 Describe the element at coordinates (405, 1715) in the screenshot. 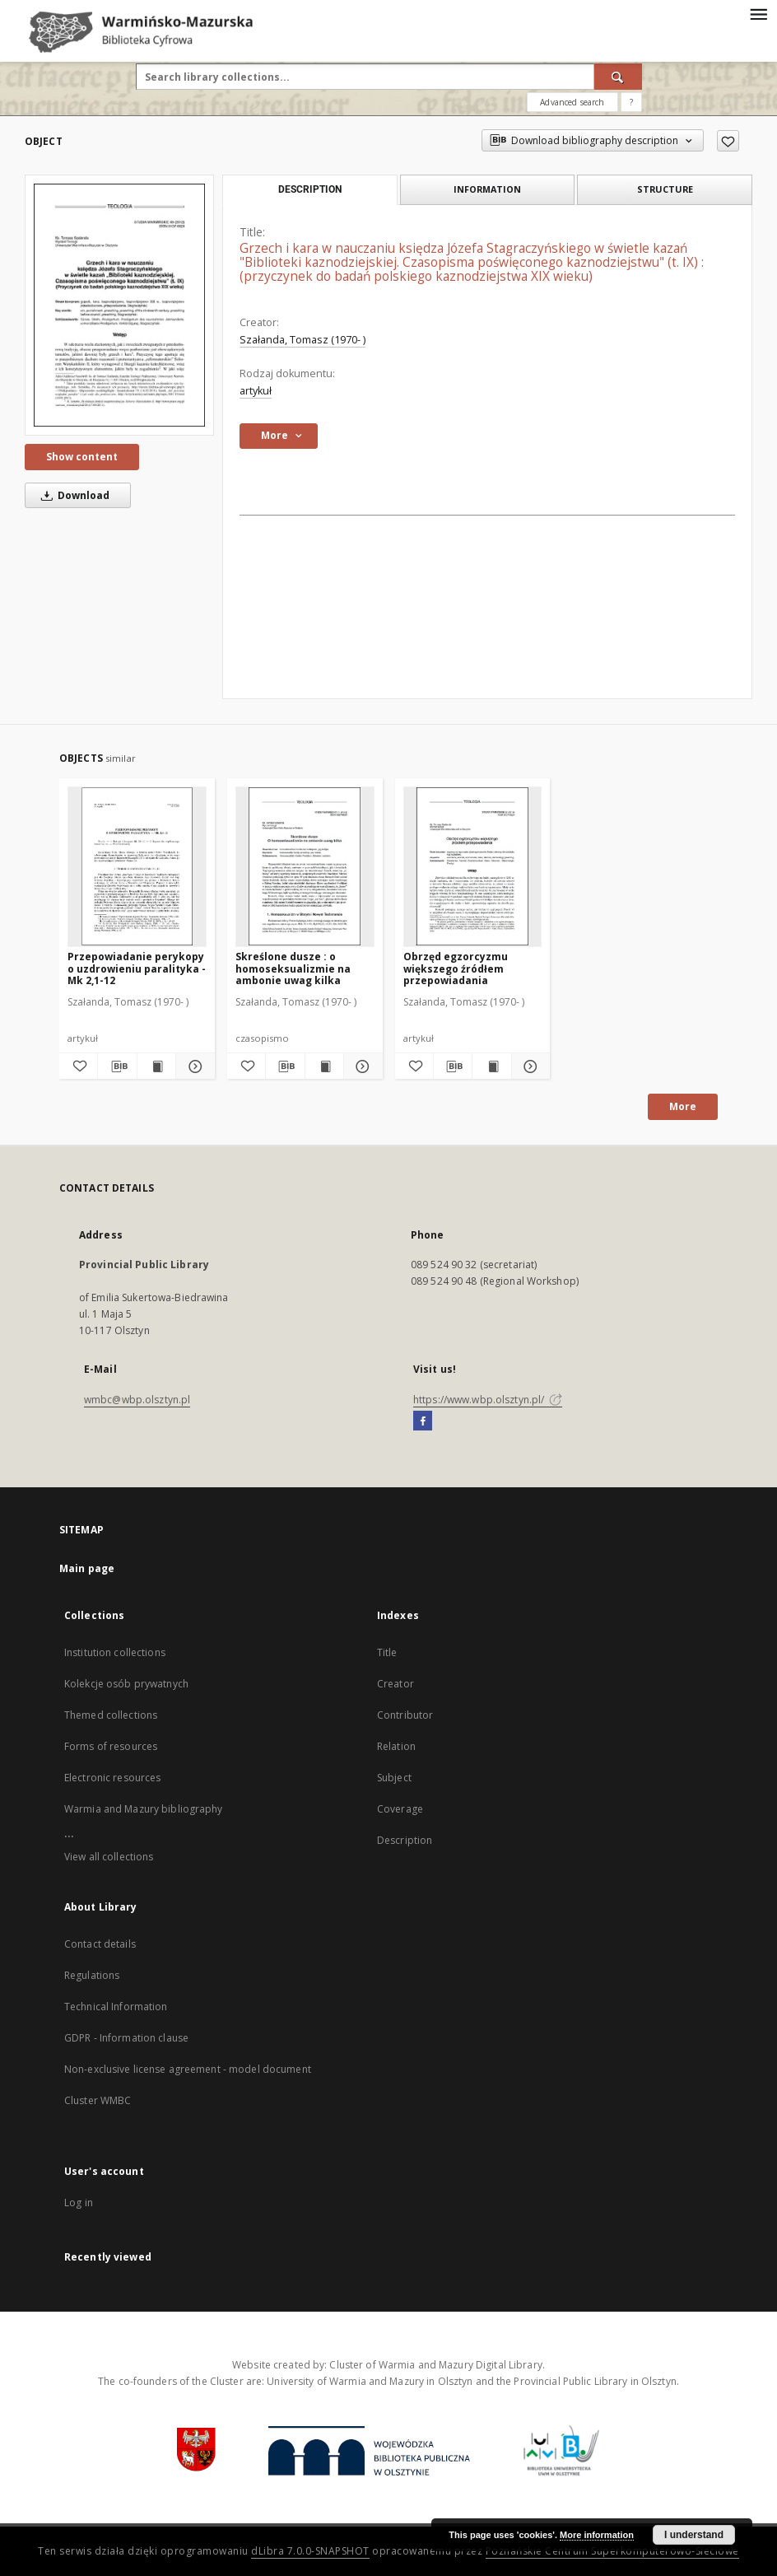

I see `Contributor` at that location.